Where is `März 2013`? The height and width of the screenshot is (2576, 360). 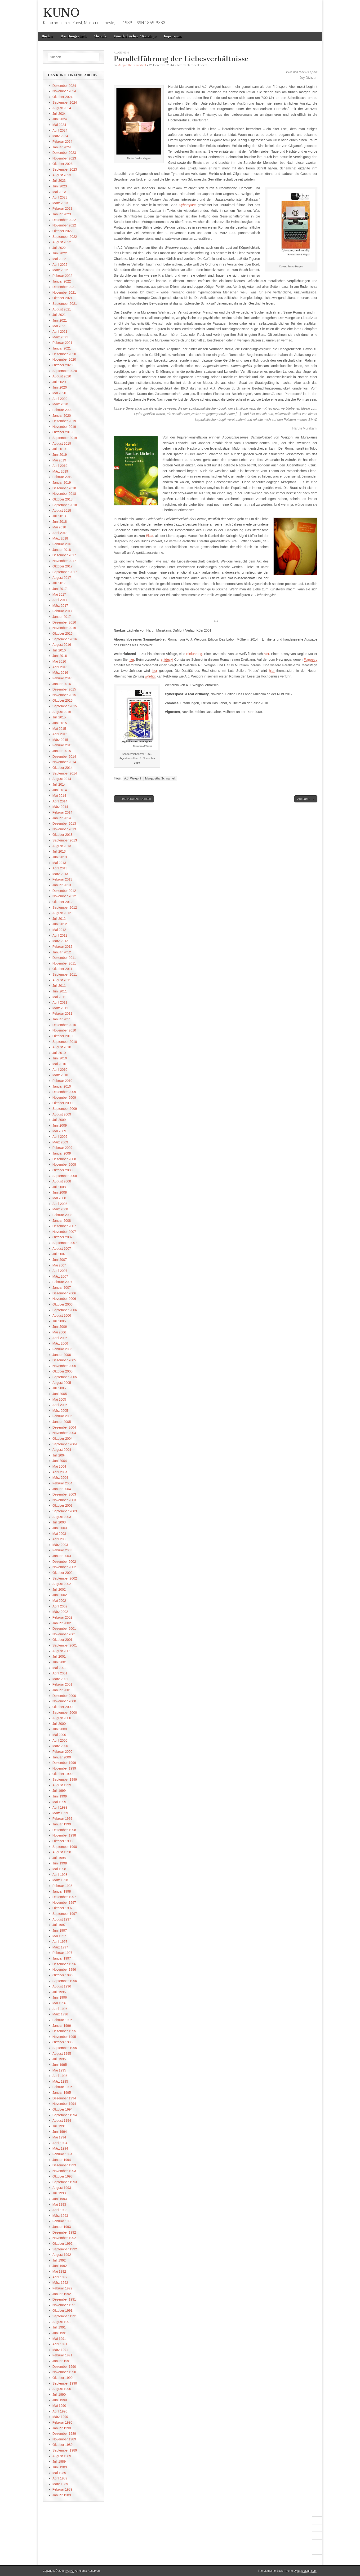 März 2013 is located at coordinates (60, 874).